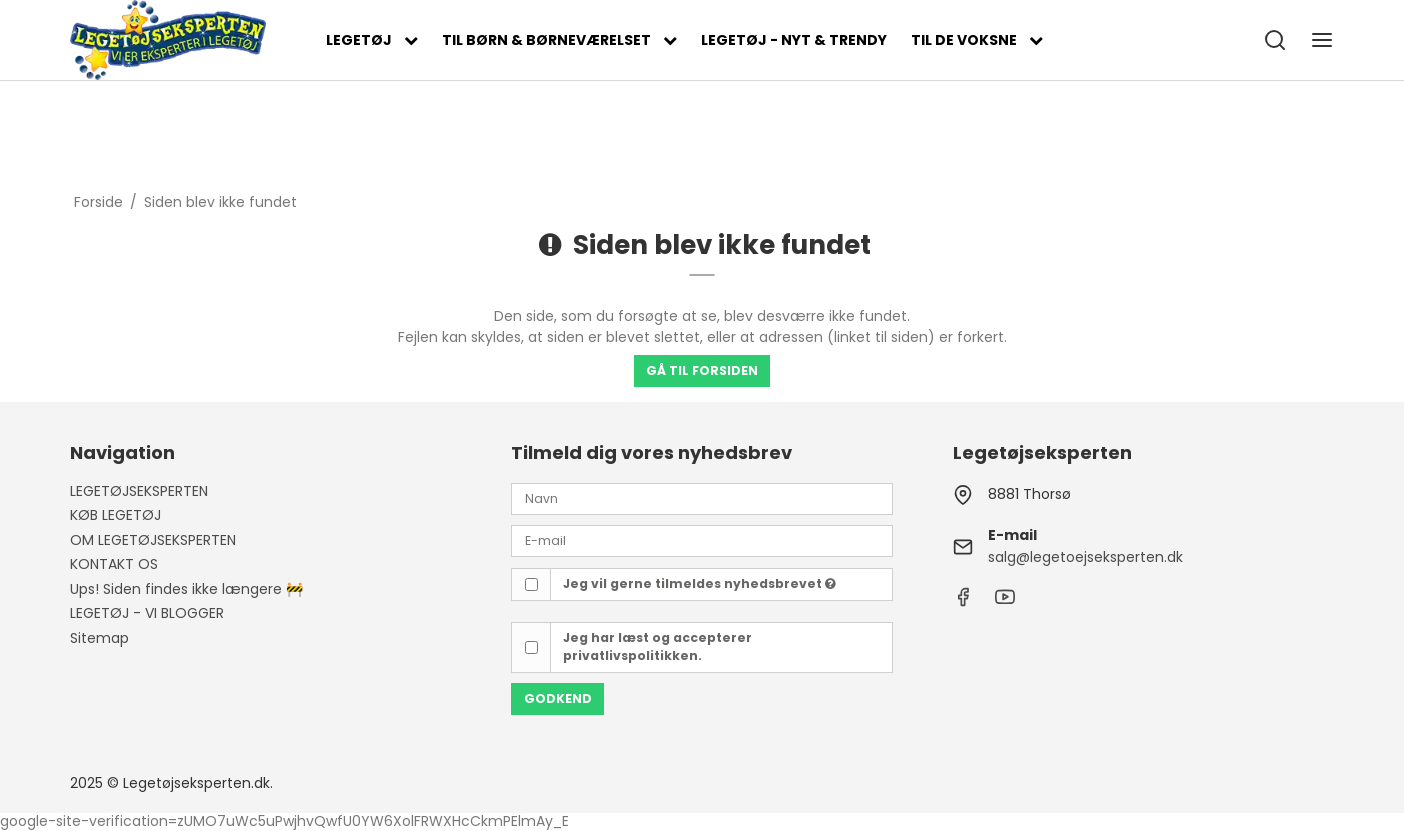  Describe the element at coordinates (558, 698) in the screenshot. I see `Godkend` at that location.